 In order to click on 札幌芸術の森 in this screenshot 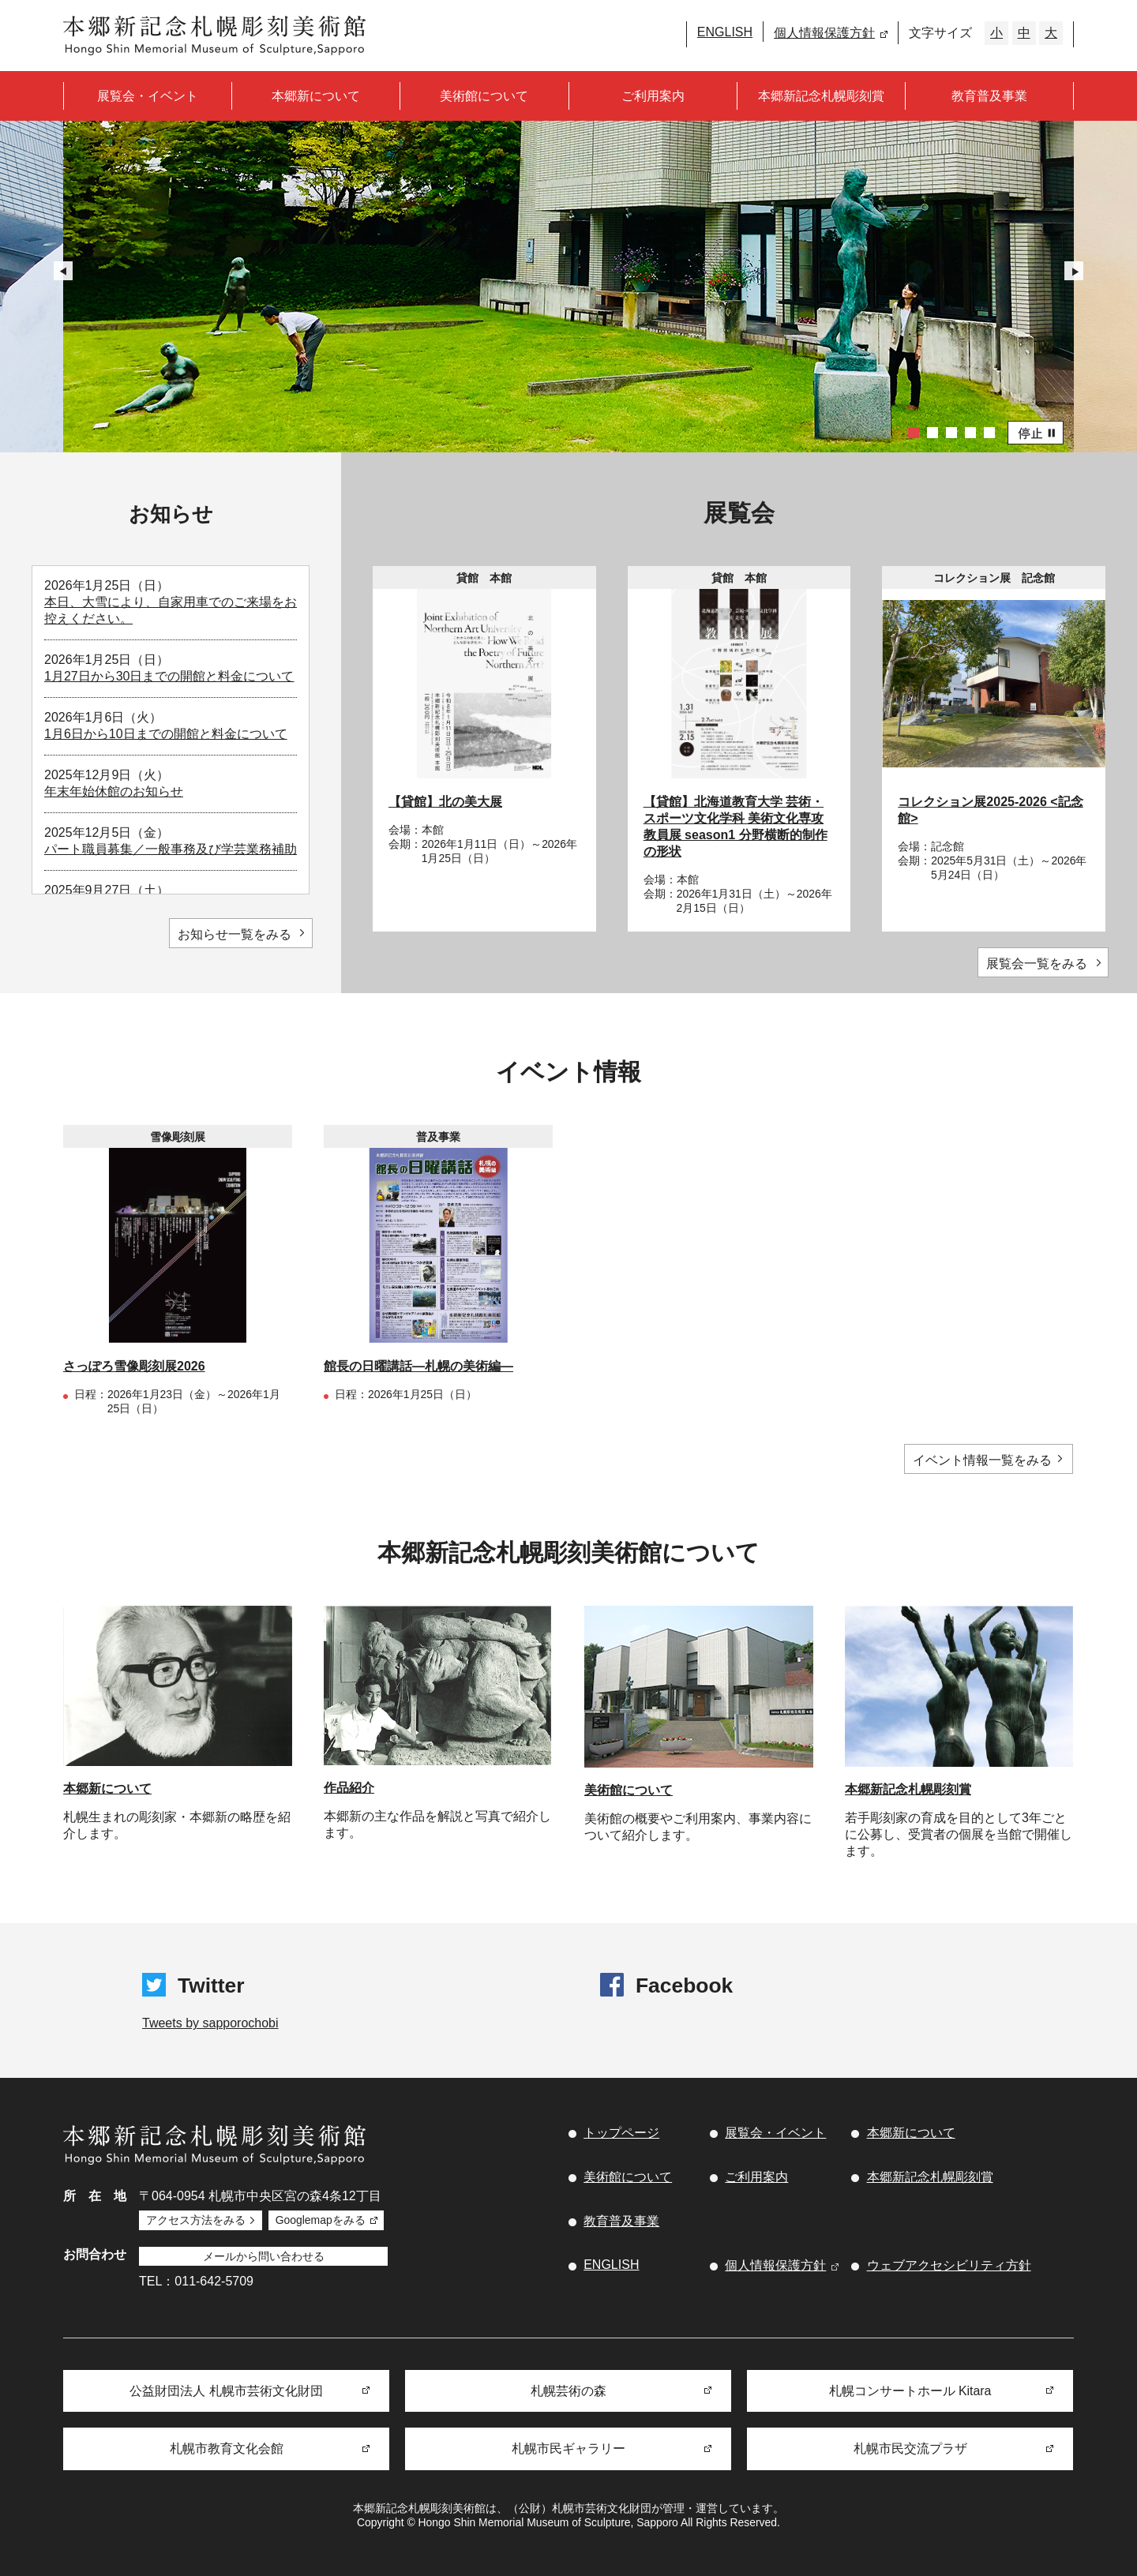, I will do `click(568, 2389)`.